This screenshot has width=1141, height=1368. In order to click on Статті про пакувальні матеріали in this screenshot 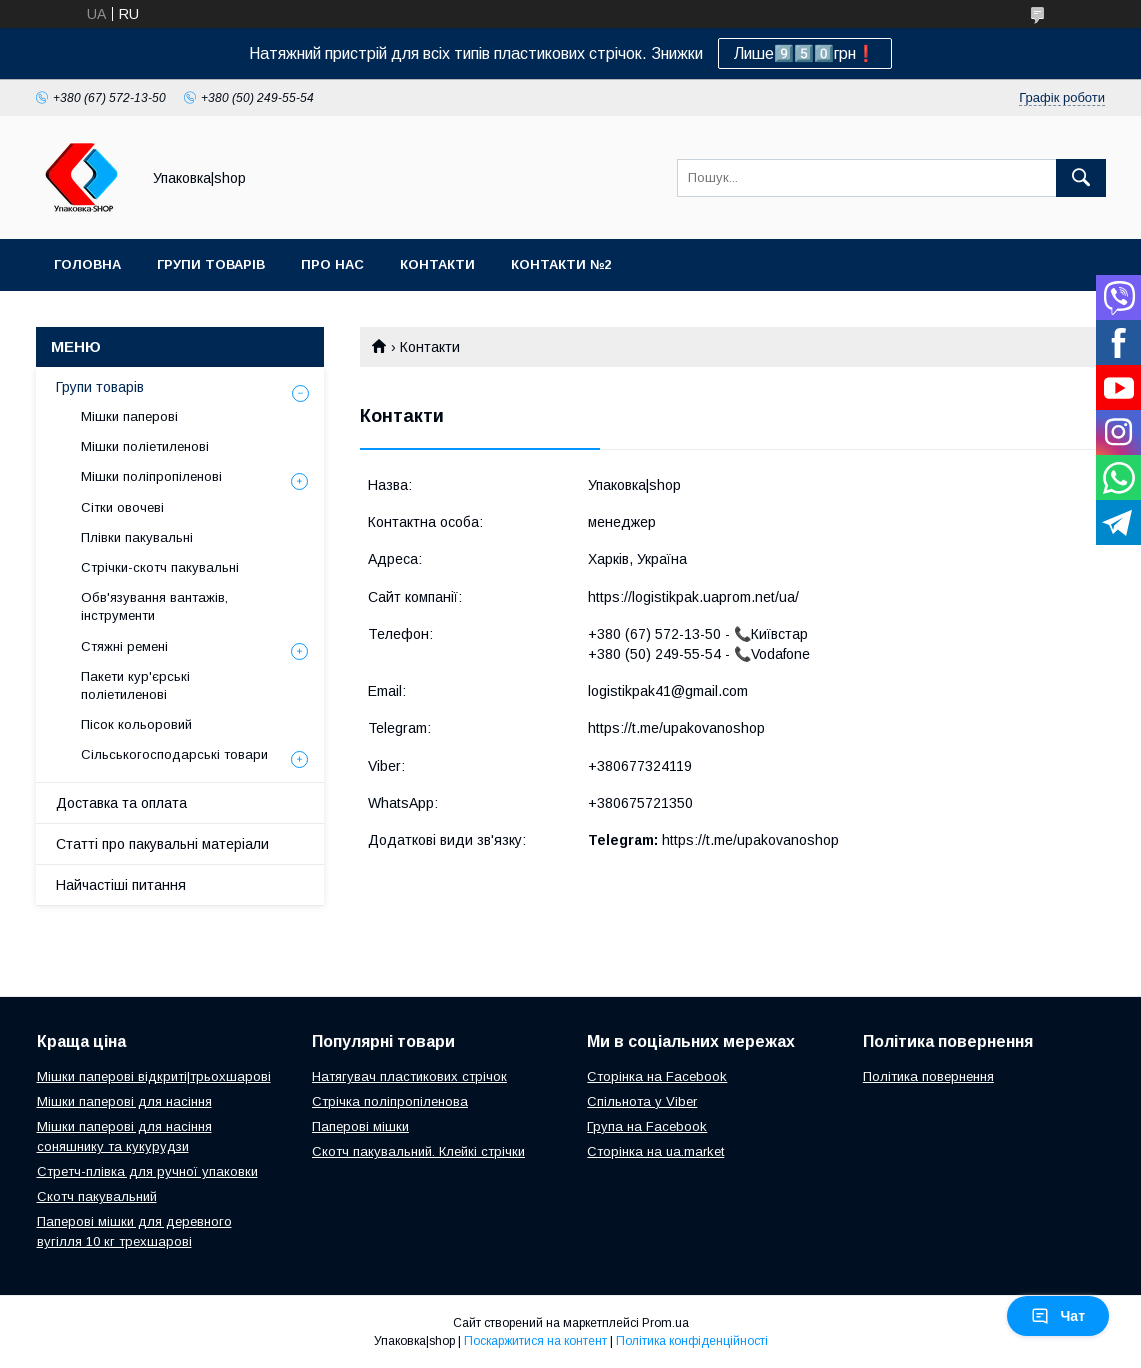, I will do `click(162, 844)`.